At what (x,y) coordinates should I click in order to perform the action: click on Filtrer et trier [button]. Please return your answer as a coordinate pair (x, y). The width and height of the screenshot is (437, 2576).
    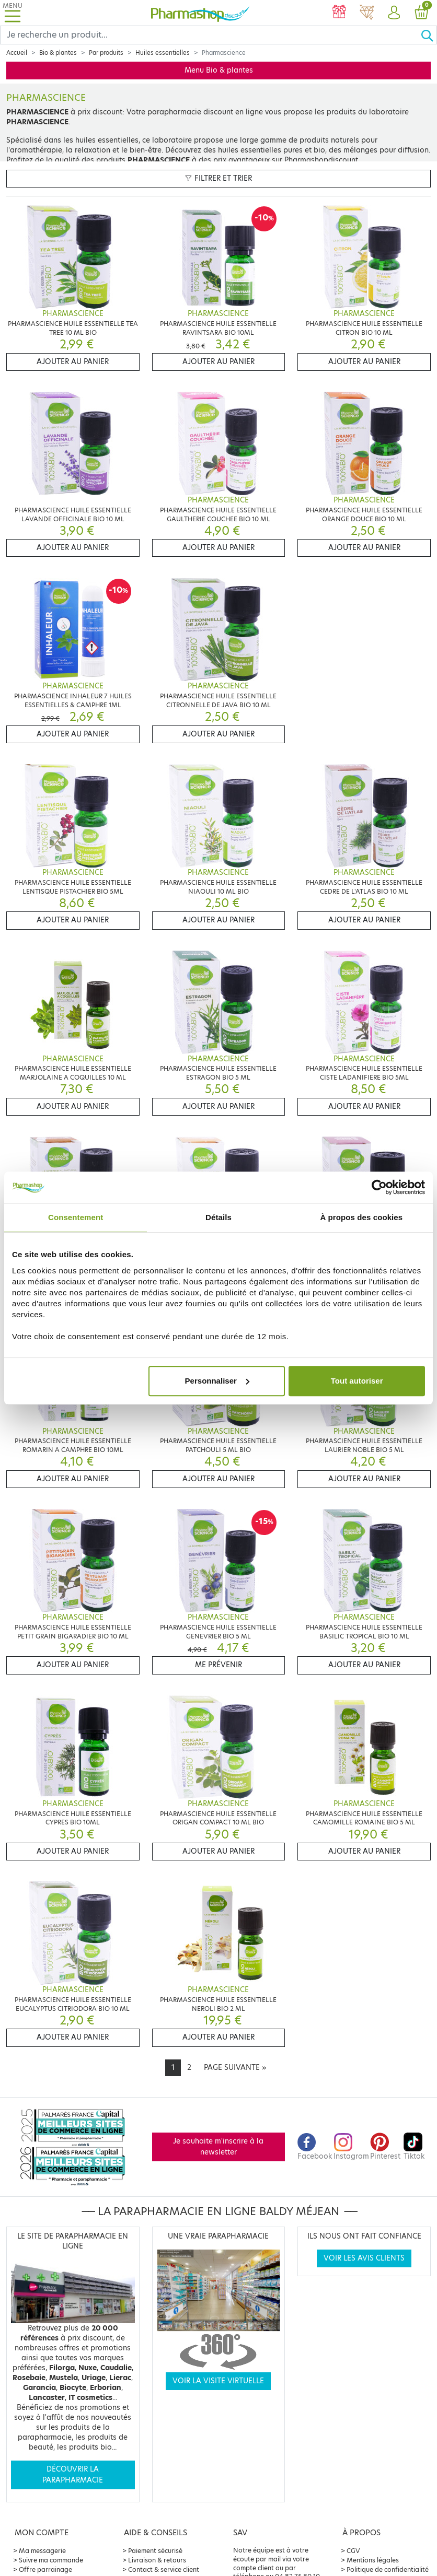
    Looking at the image, I should click on (218, 178).